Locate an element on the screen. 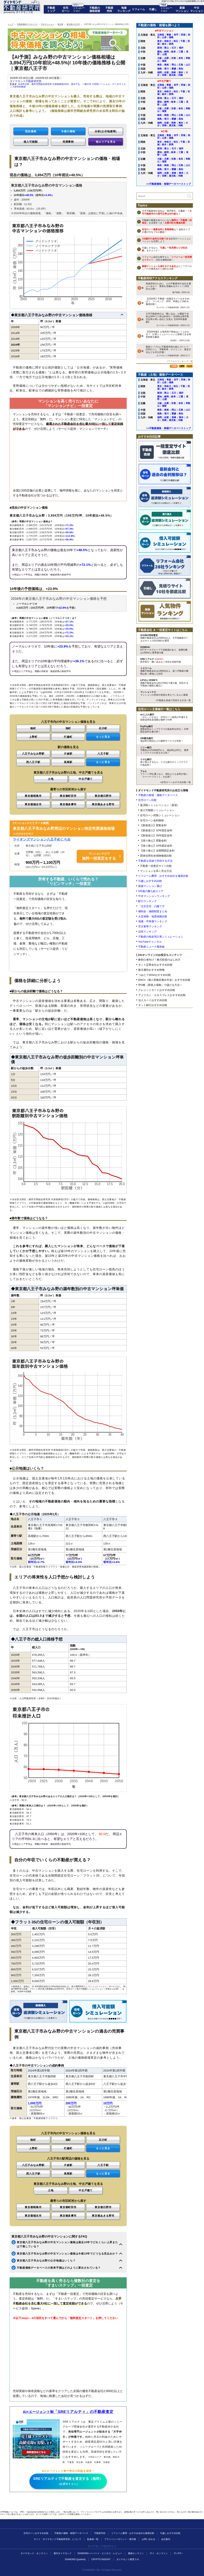 The height and width of the screenshot is (2576, 204). 神奈川 is located at coordinates (167, 41).